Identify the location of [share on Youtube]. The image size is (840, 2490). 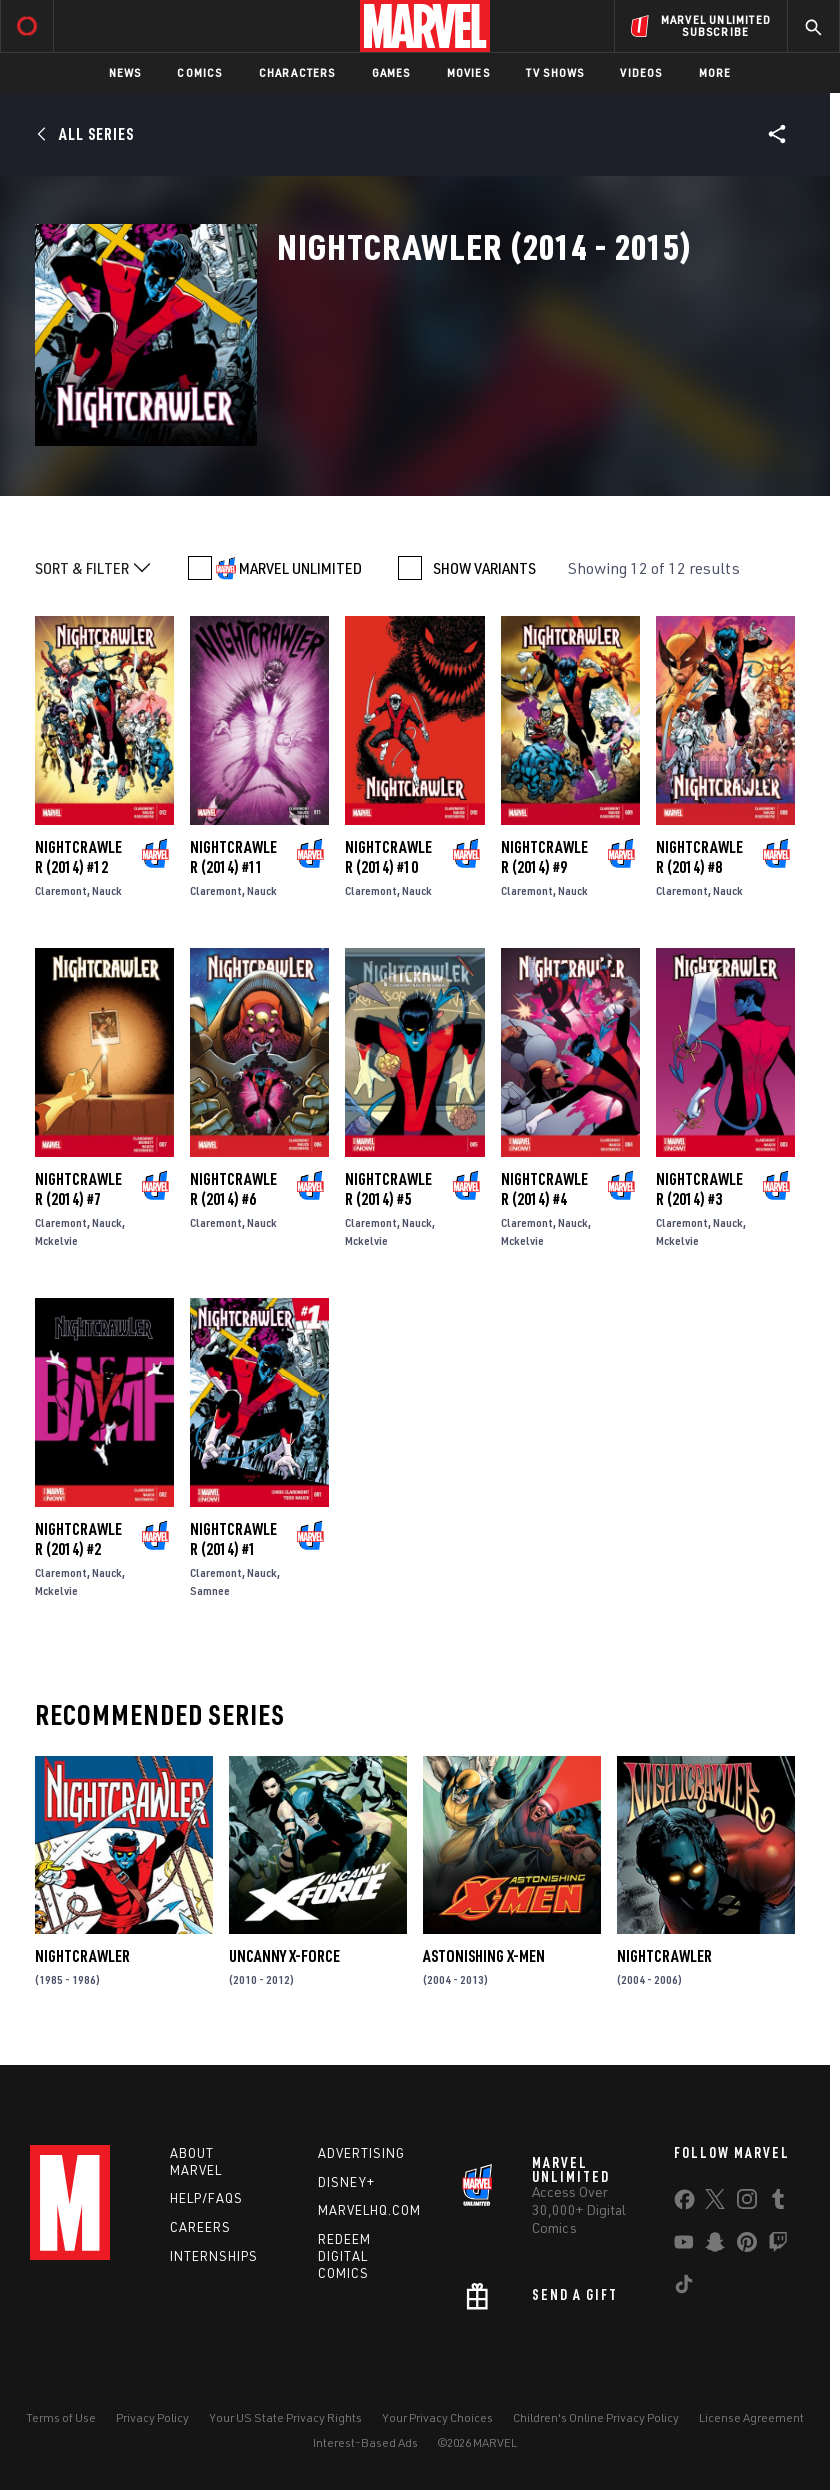
(684, 2246).